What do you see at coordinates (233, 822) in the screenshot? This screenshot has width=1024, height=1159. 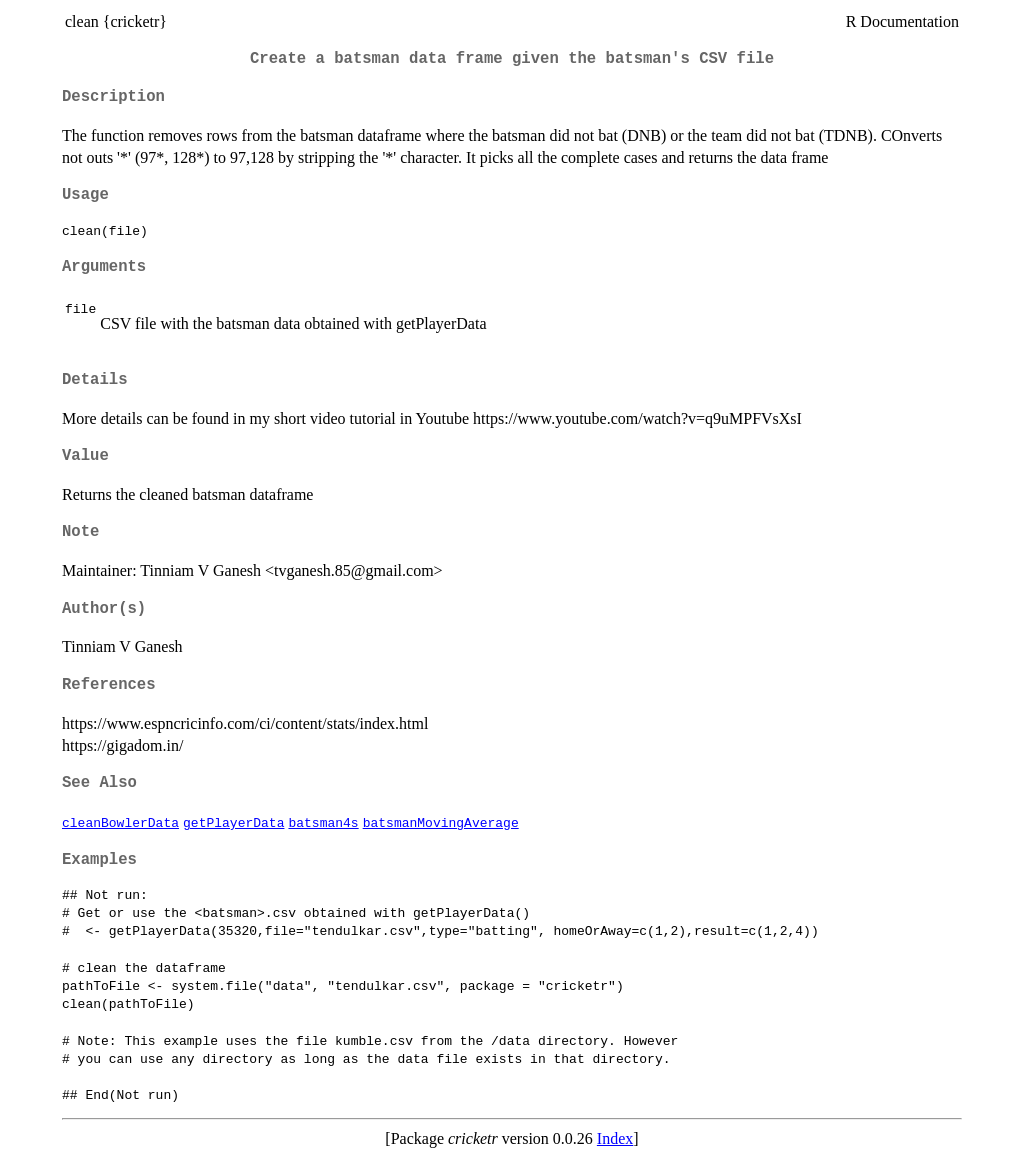 I see `getPlayerData` at bounding box center [233, 822].